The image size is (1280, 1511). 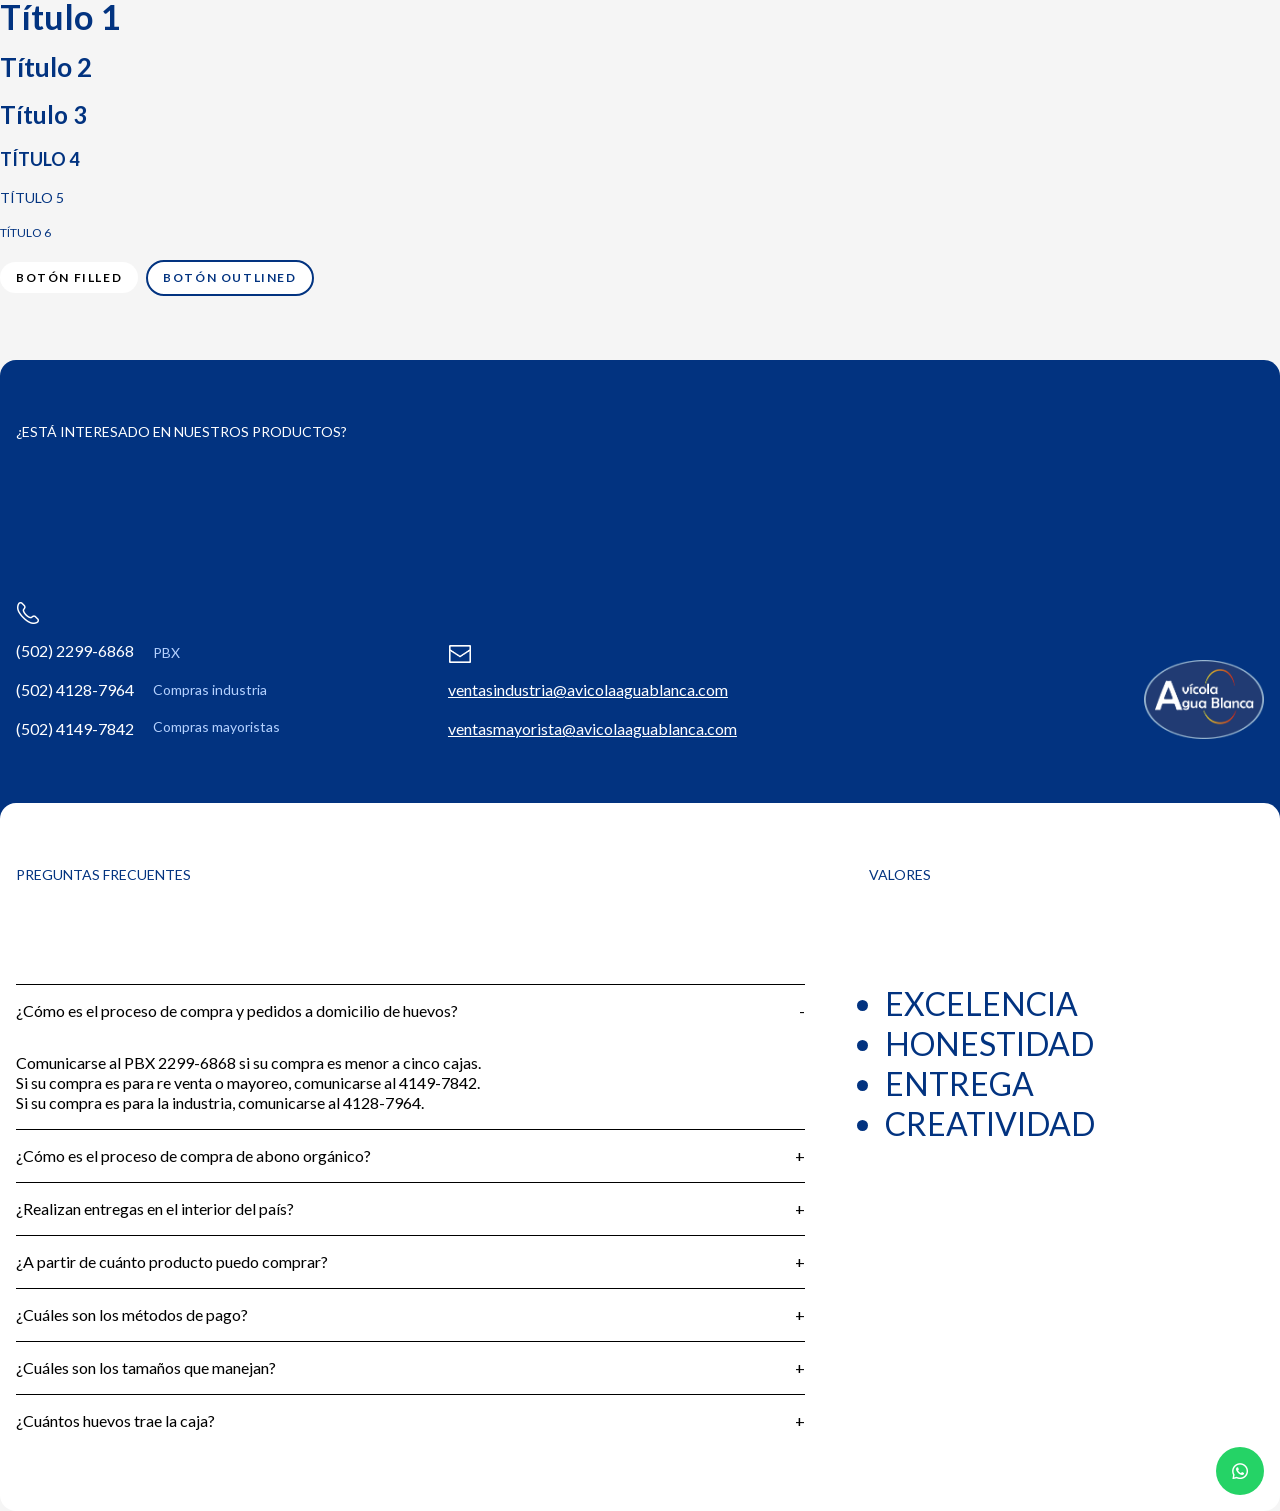 What do you see at coordinates (146, 1367) in the screenshot?
I see `¿Cuáles son los tamaños que manejan?` at bounding box center [146, 1367].